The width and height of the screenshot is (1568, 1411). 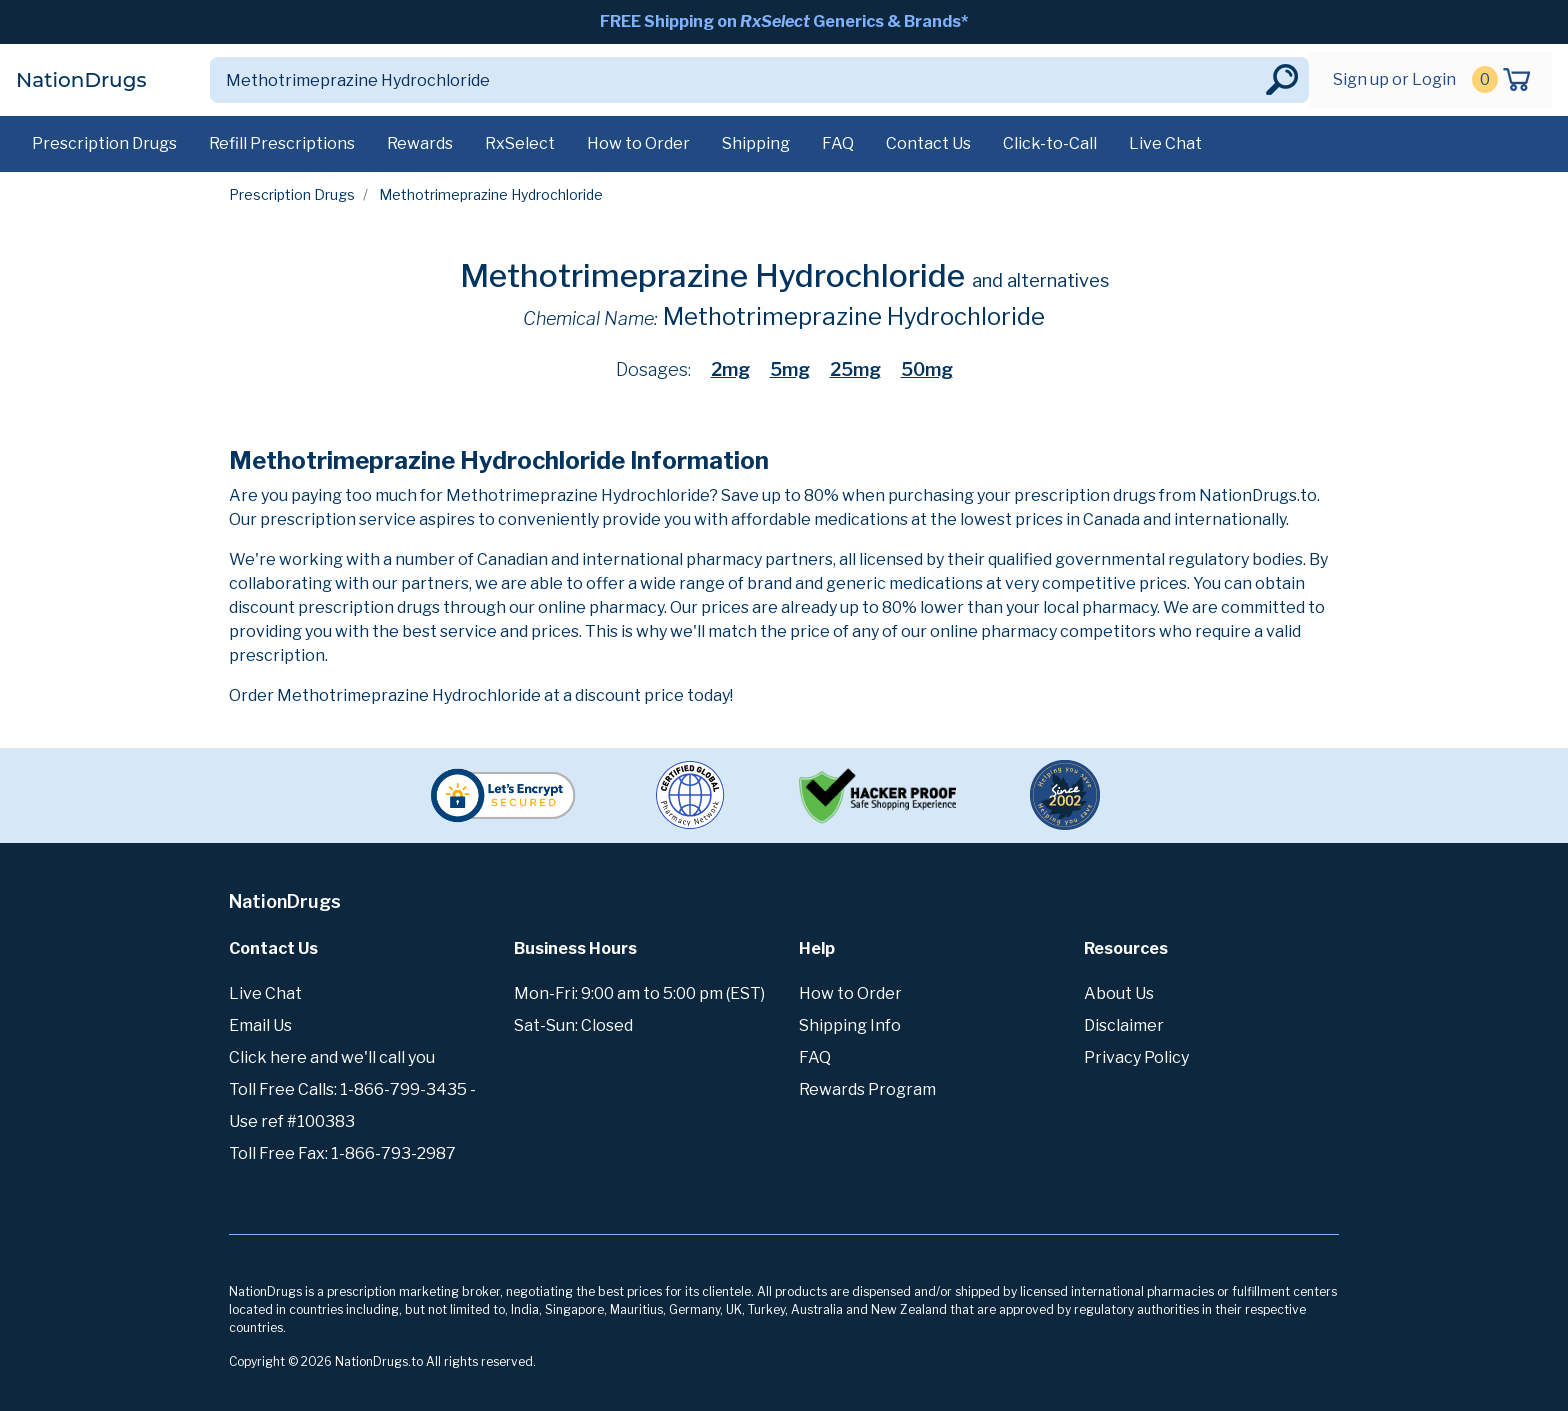 I want to click on Shipping Info, so click(x=850, y=1025).